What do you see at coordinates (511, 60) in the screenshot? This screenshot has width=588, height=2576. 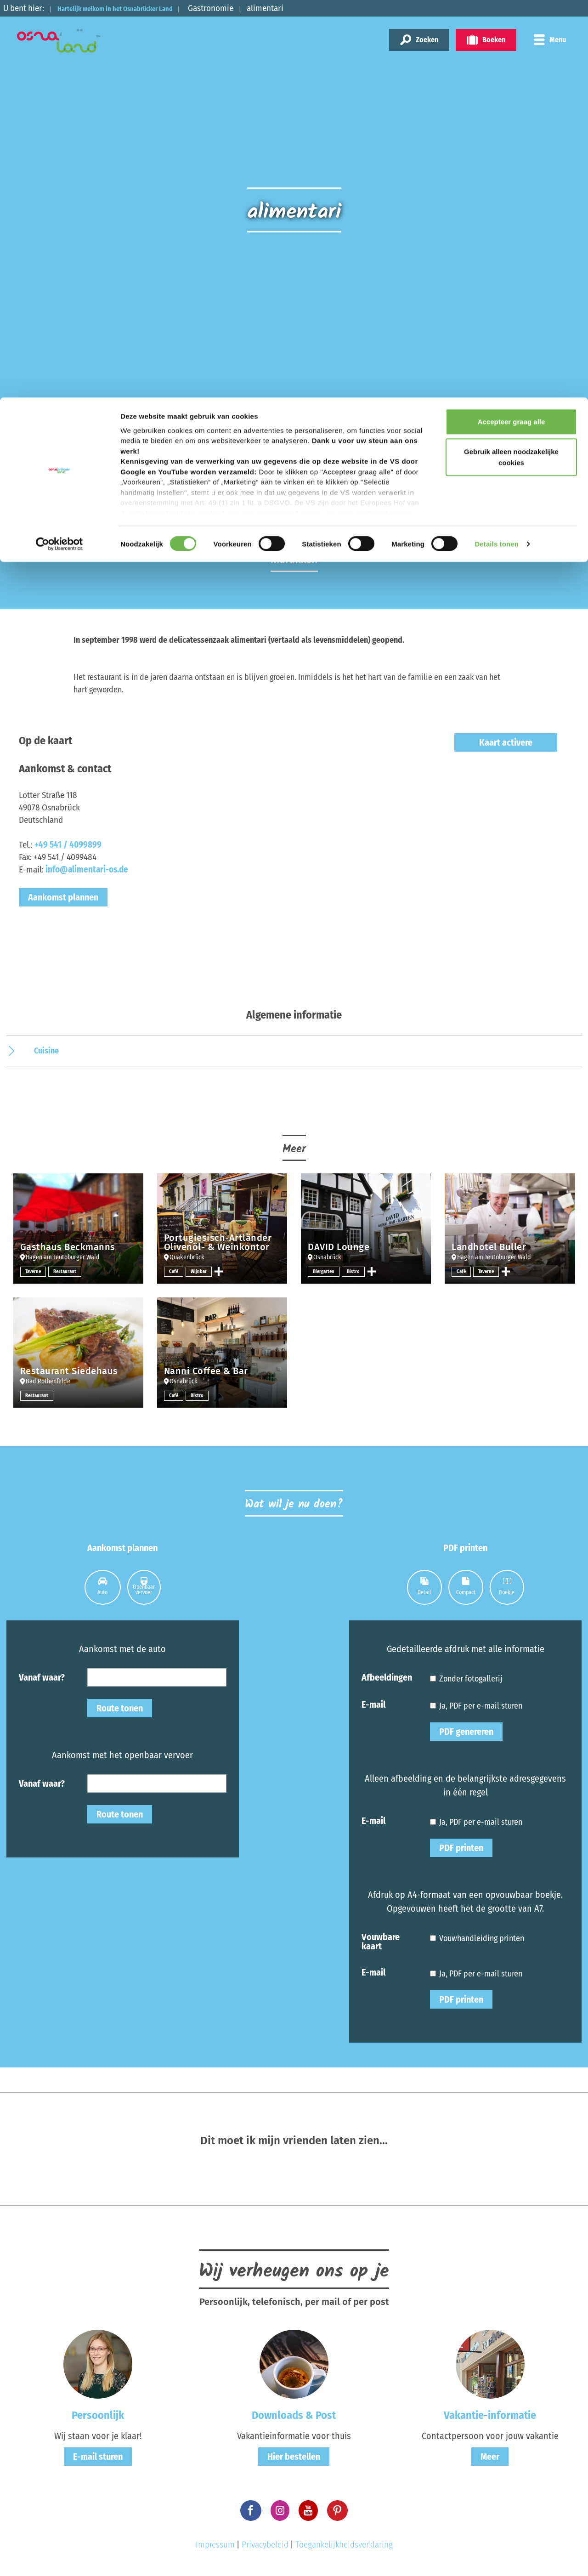 I see `Gebruik alleen noodzakelijke cookies` at bounding box center [511, 60].